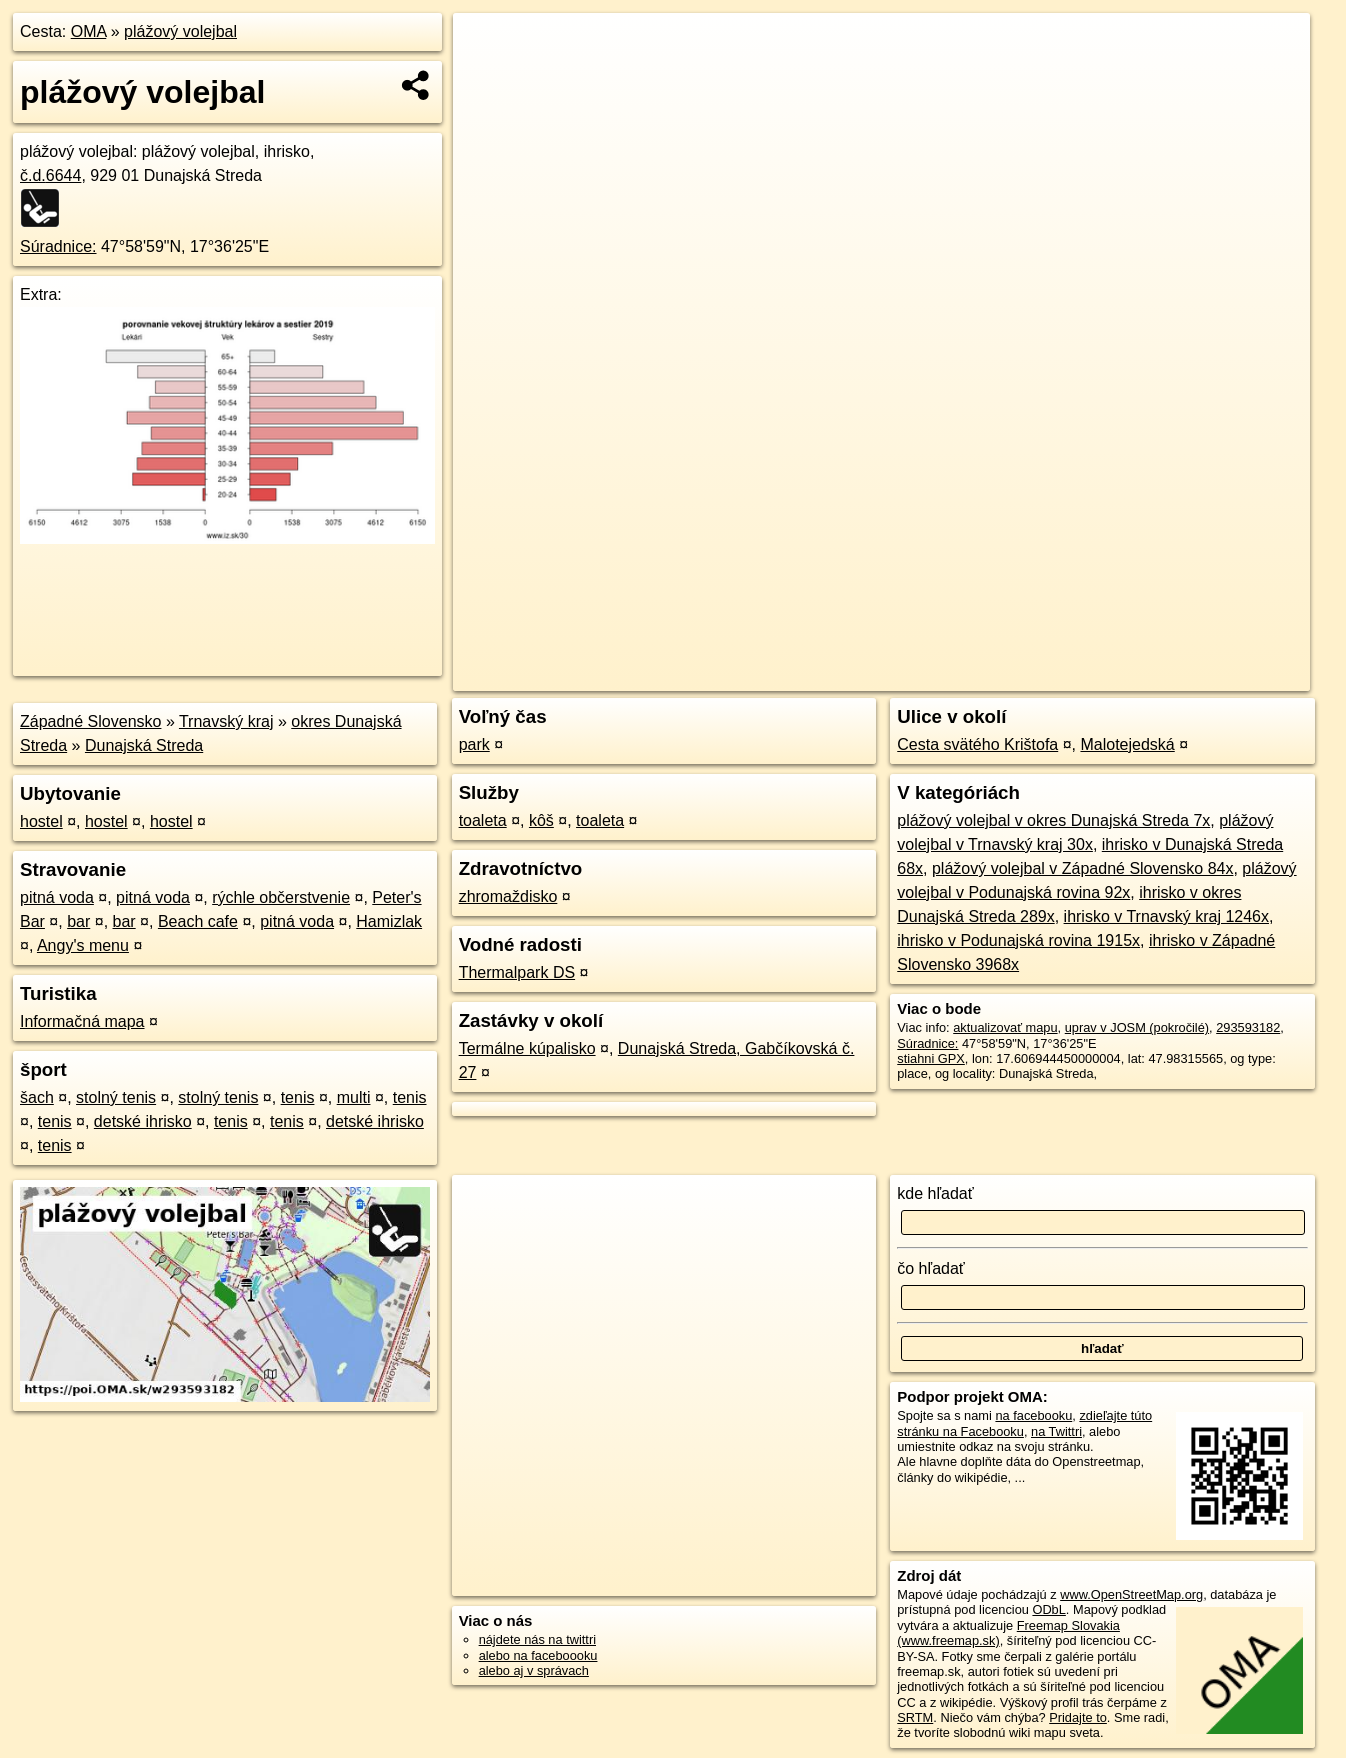 This screenshot has width=1346, height=1758. Describe the element at coordinates (541, 820) in the screenshot. I see `kôš` at that location.